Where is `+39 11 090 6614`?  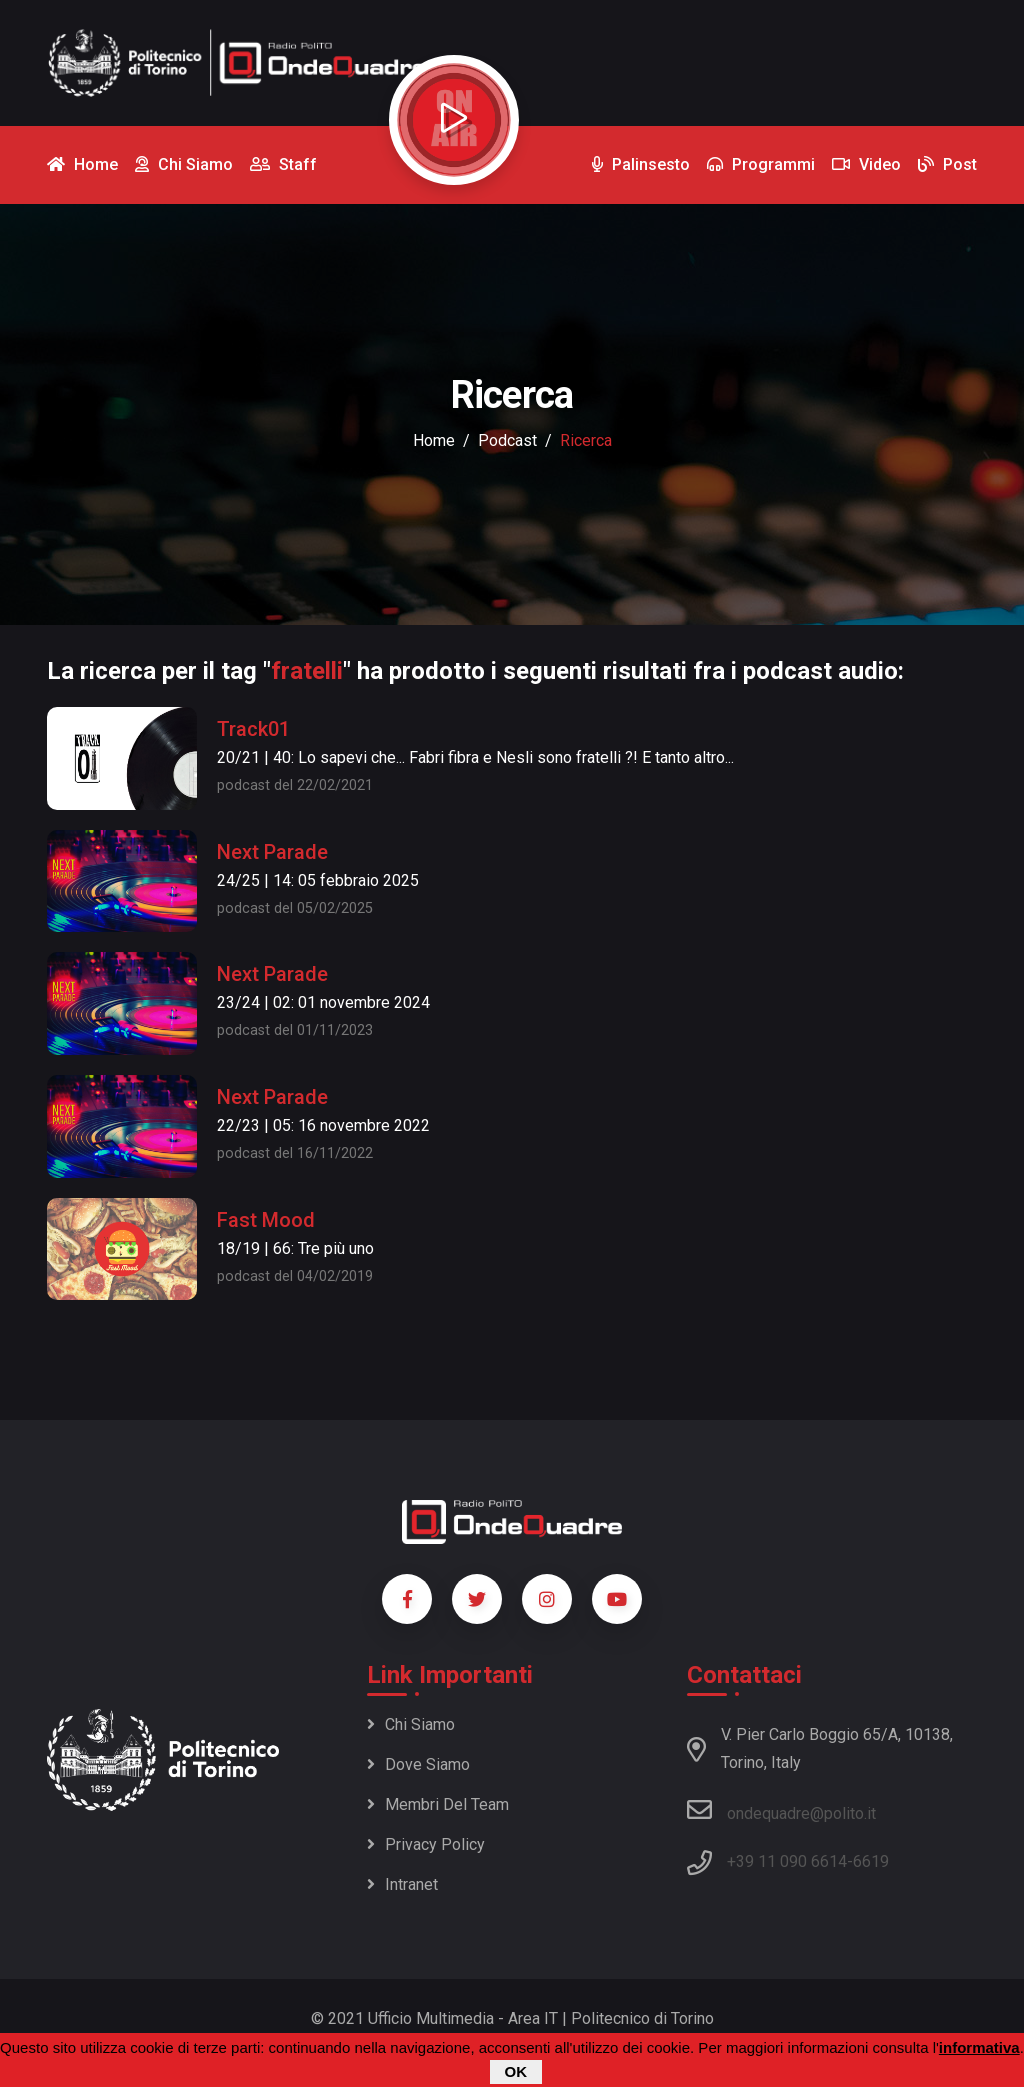 +39 11 090 6614 is located at coordinates (787, 1861).